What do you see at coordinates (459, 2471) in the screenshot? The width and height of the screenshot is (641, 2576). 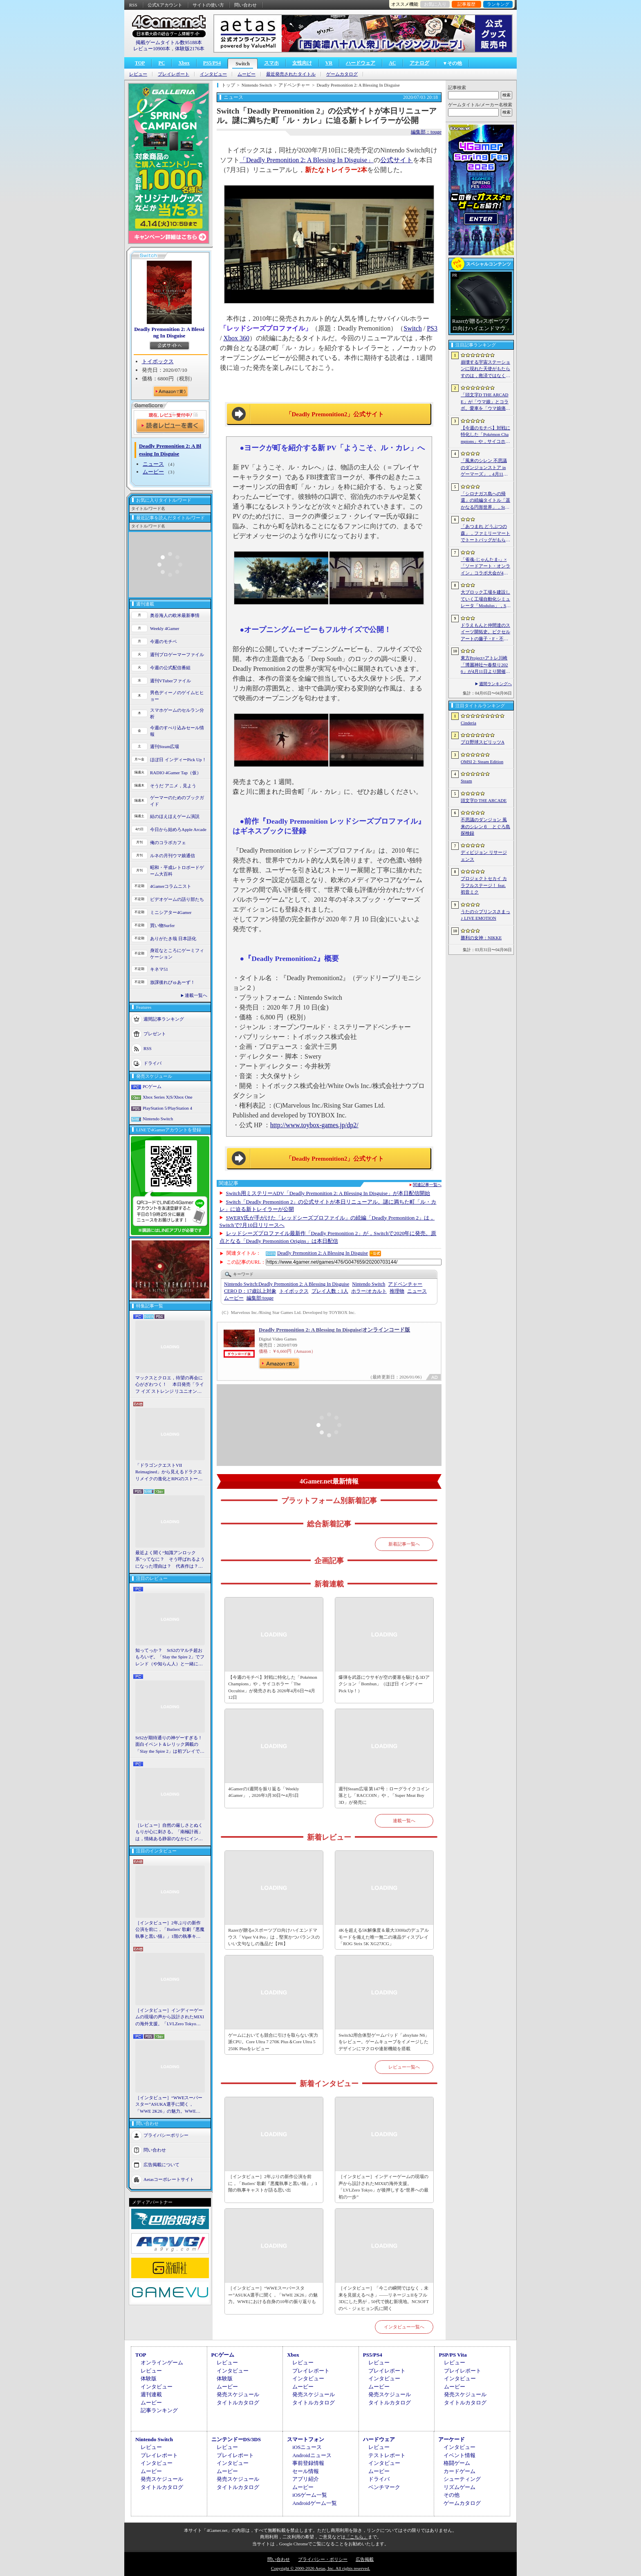 I see `カードゲーム` at bounding box center [459, 2471].